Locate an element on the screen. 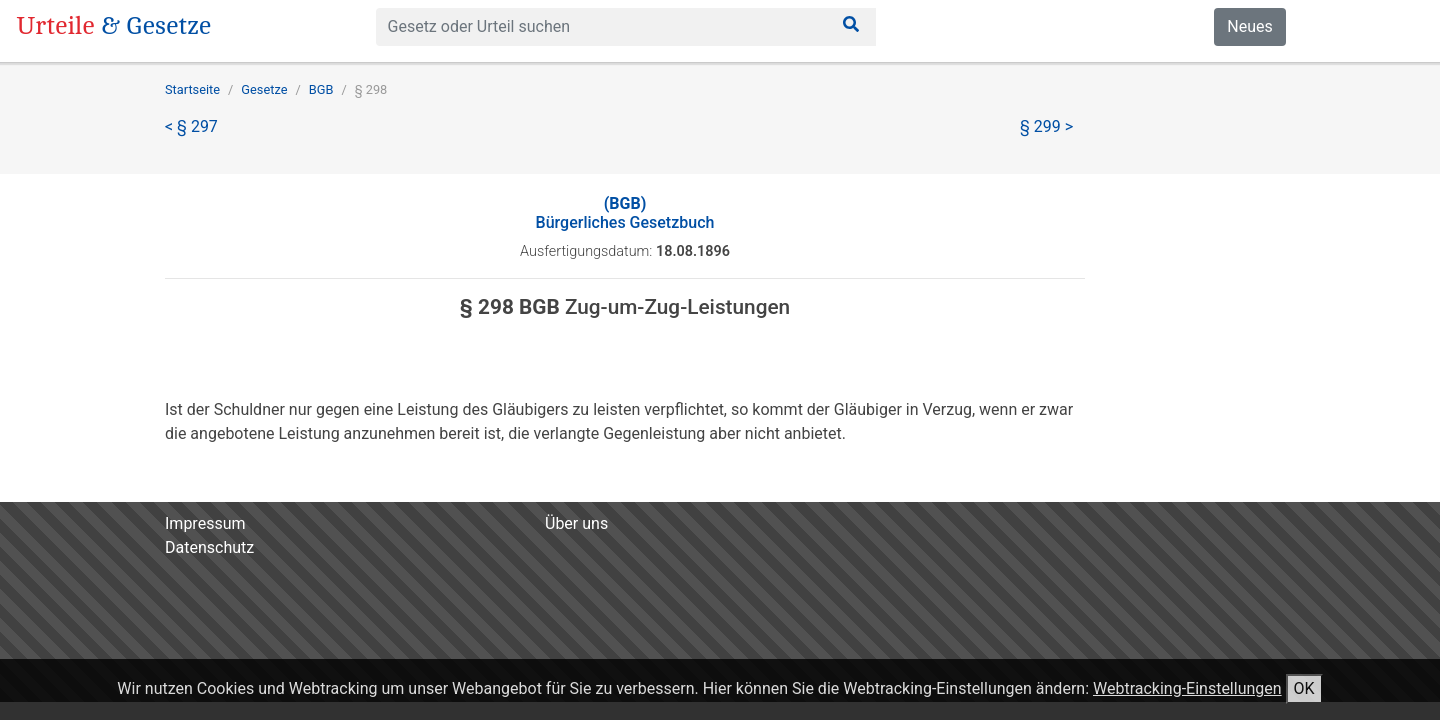 The image size is (1440, 720). § 299 > is located at coordinates (1046, 126).